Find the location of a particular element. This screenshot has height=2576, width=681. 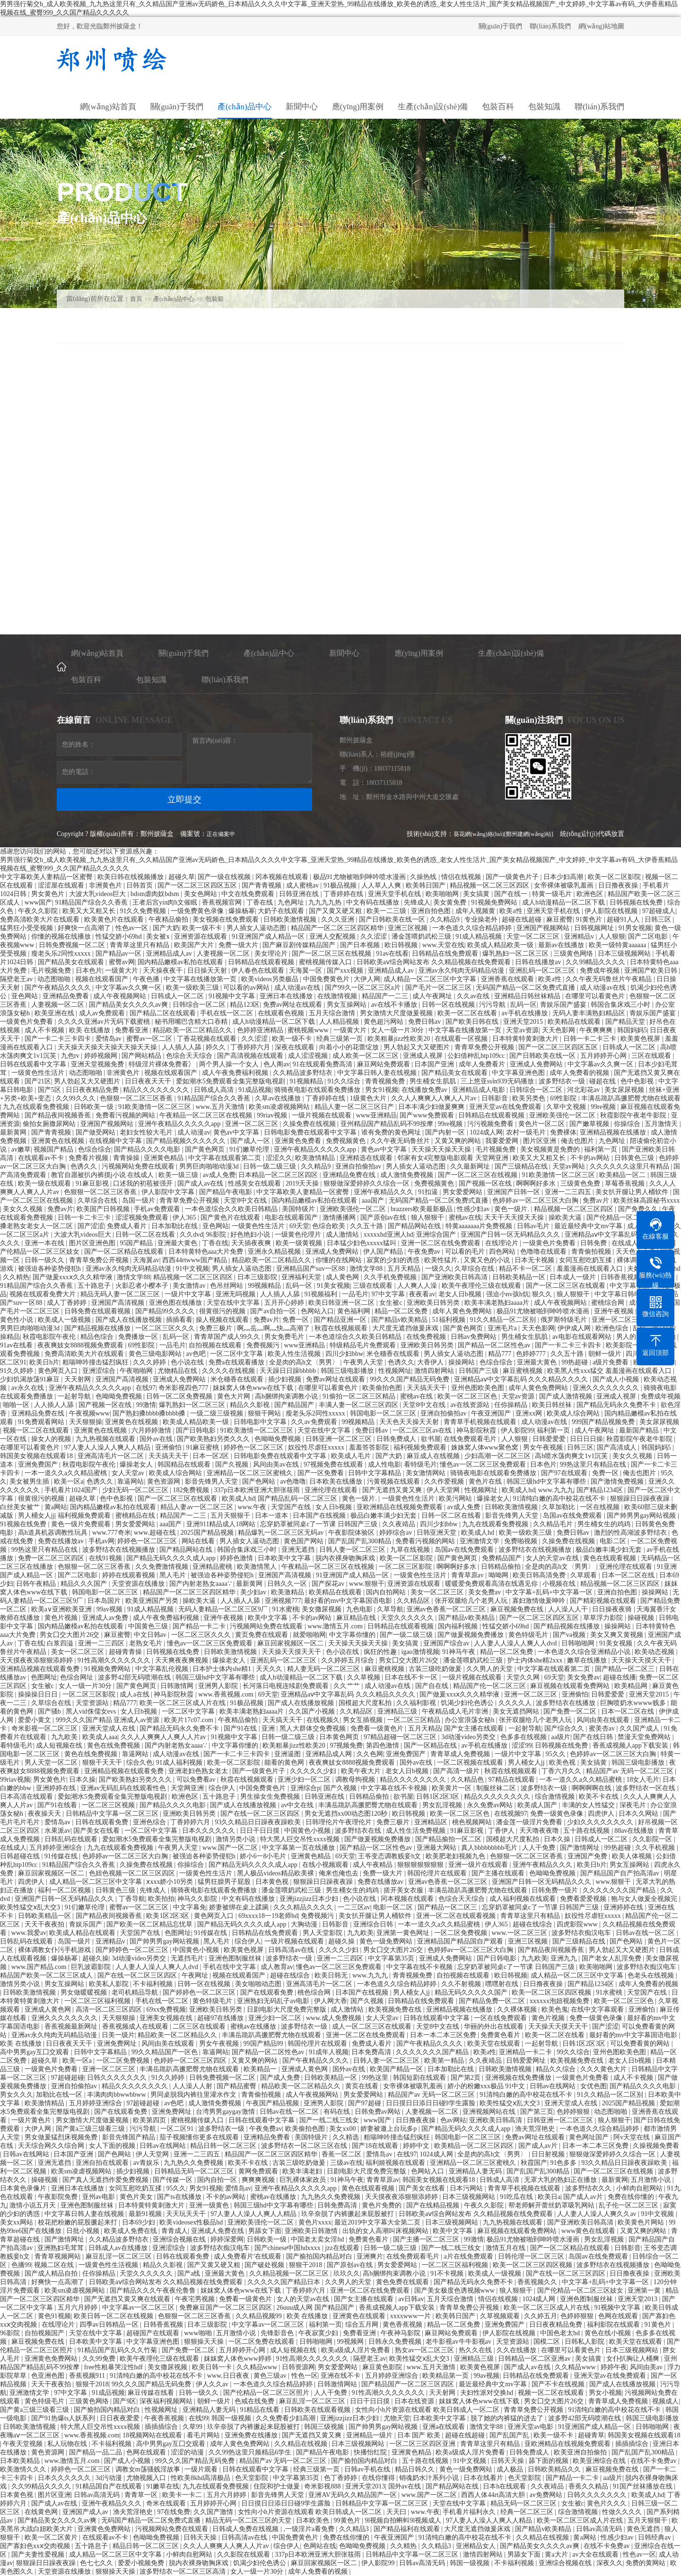

欧美精品在线观看 is located at coordinates (575, 1021).